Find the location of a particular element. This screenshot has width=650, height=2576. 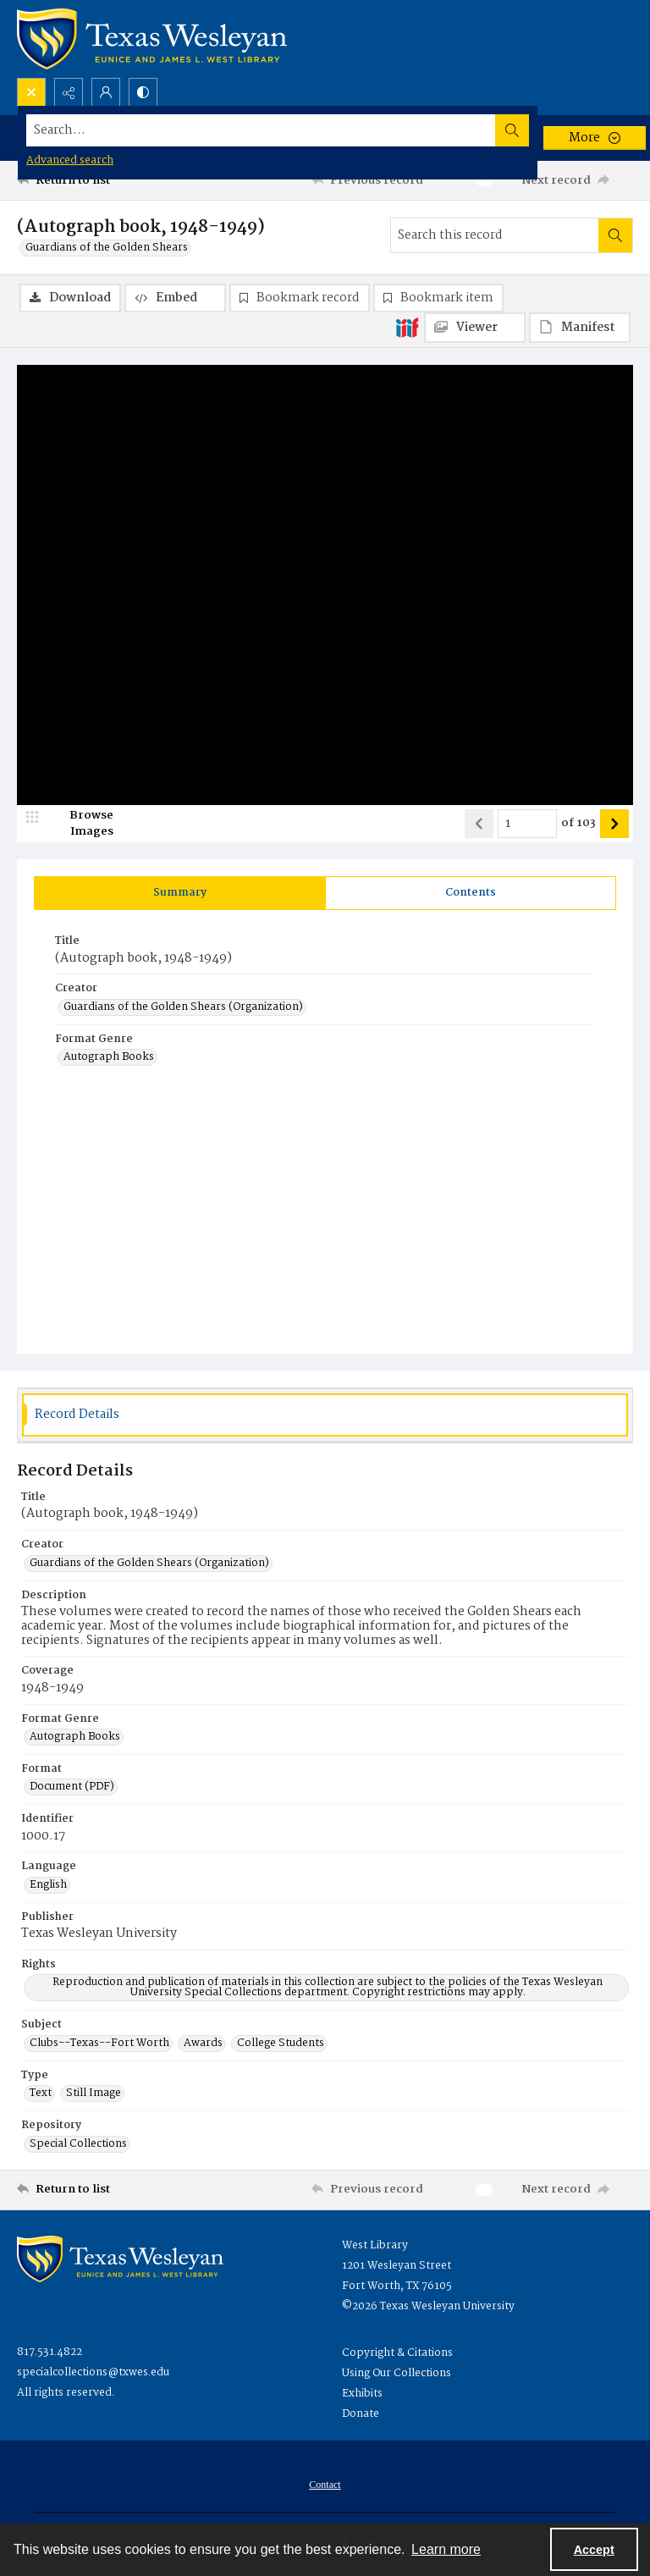

College Students [Subject College Students] is located at coordinates (280, 2043).